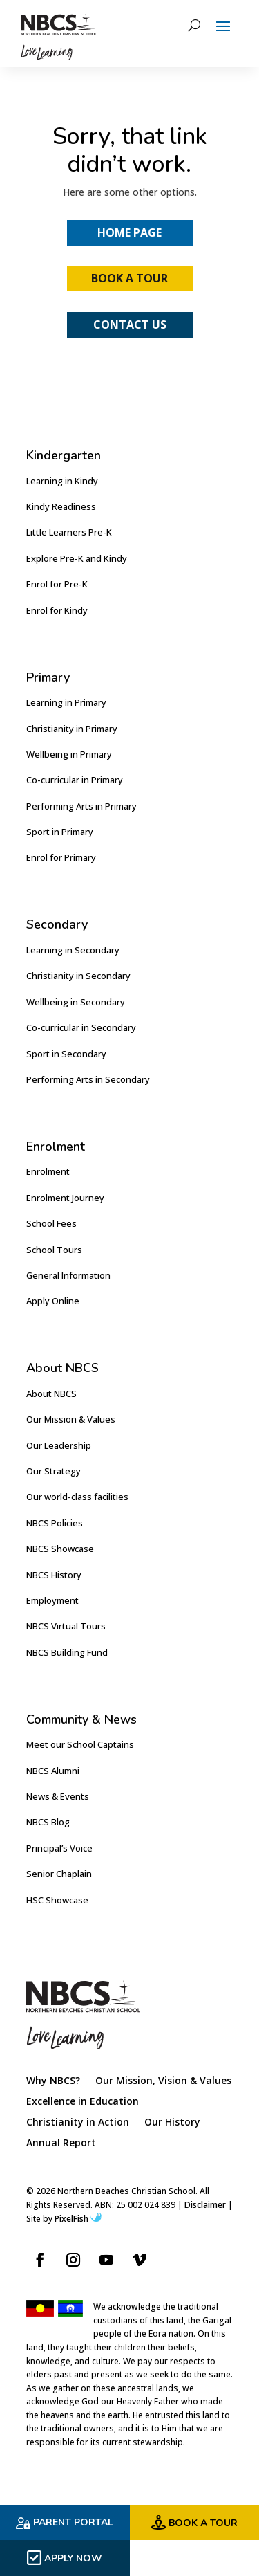  Describe the element at coordinates (82, 2102) in the screenshot. I see `Excellence in Education` at that location.